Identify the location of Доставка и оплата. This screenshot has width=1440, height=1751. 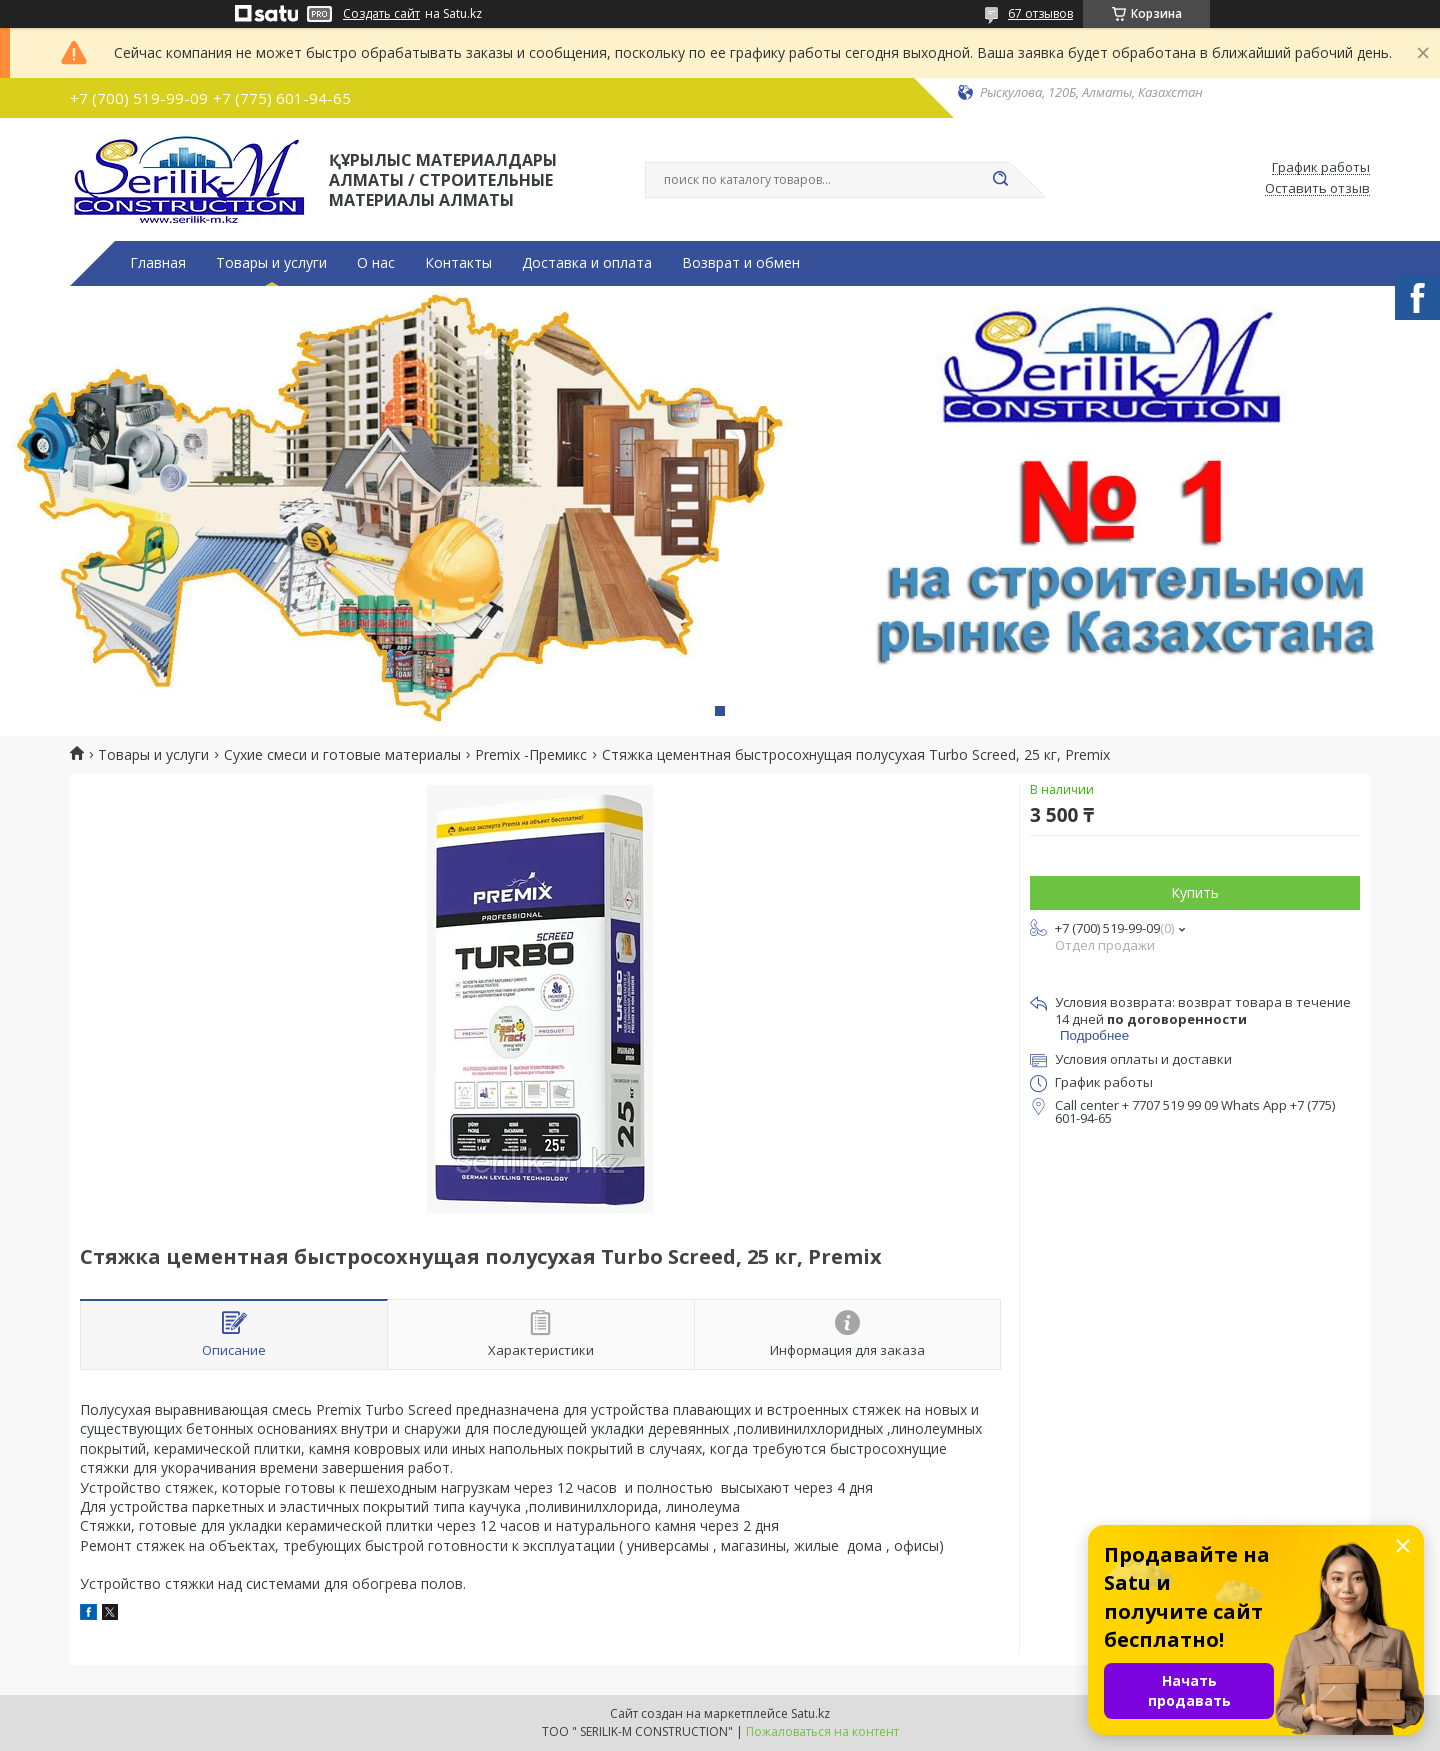
(587, 263).